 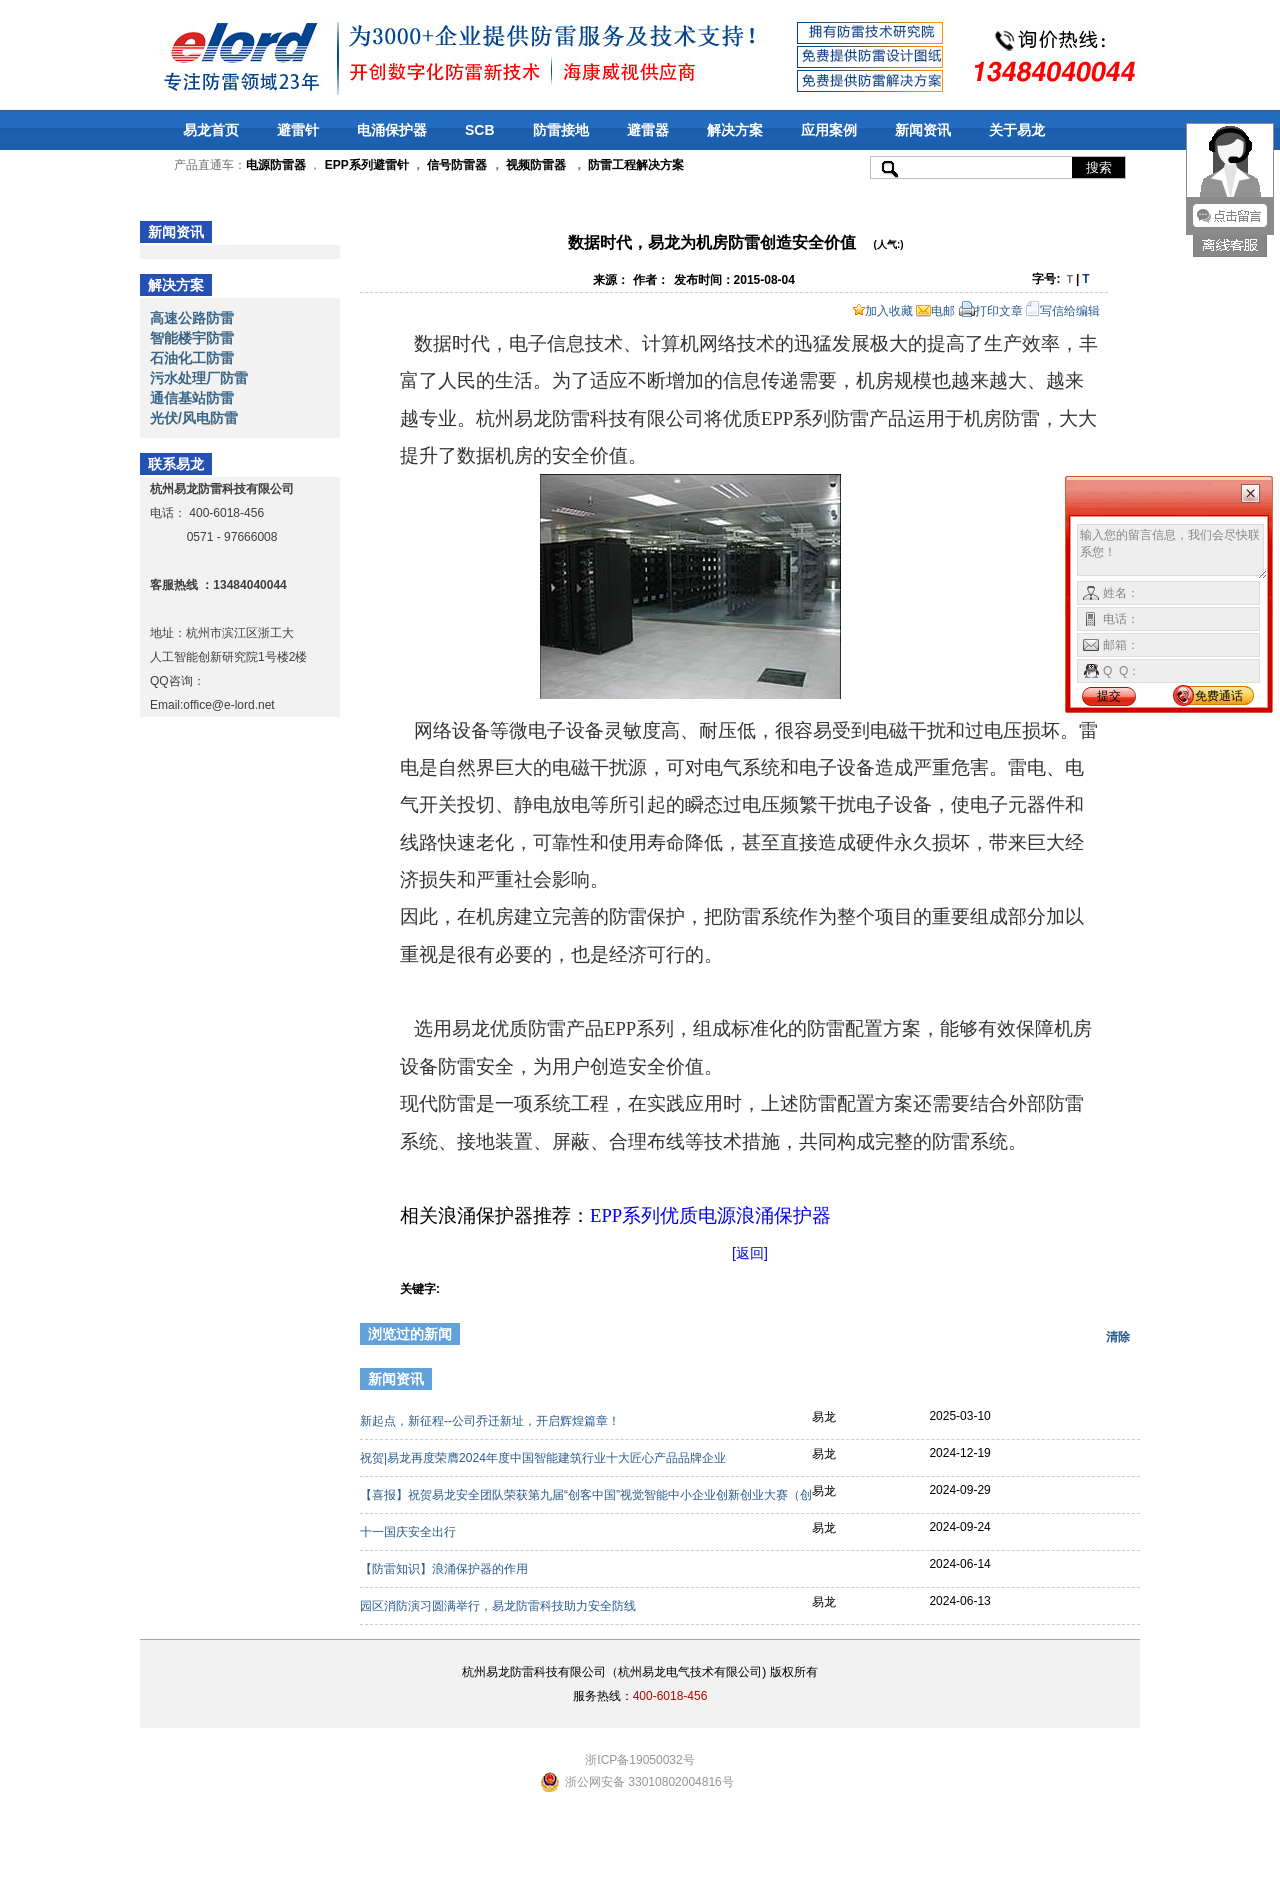 I want to click on SCB, so click(x=480, y=130).